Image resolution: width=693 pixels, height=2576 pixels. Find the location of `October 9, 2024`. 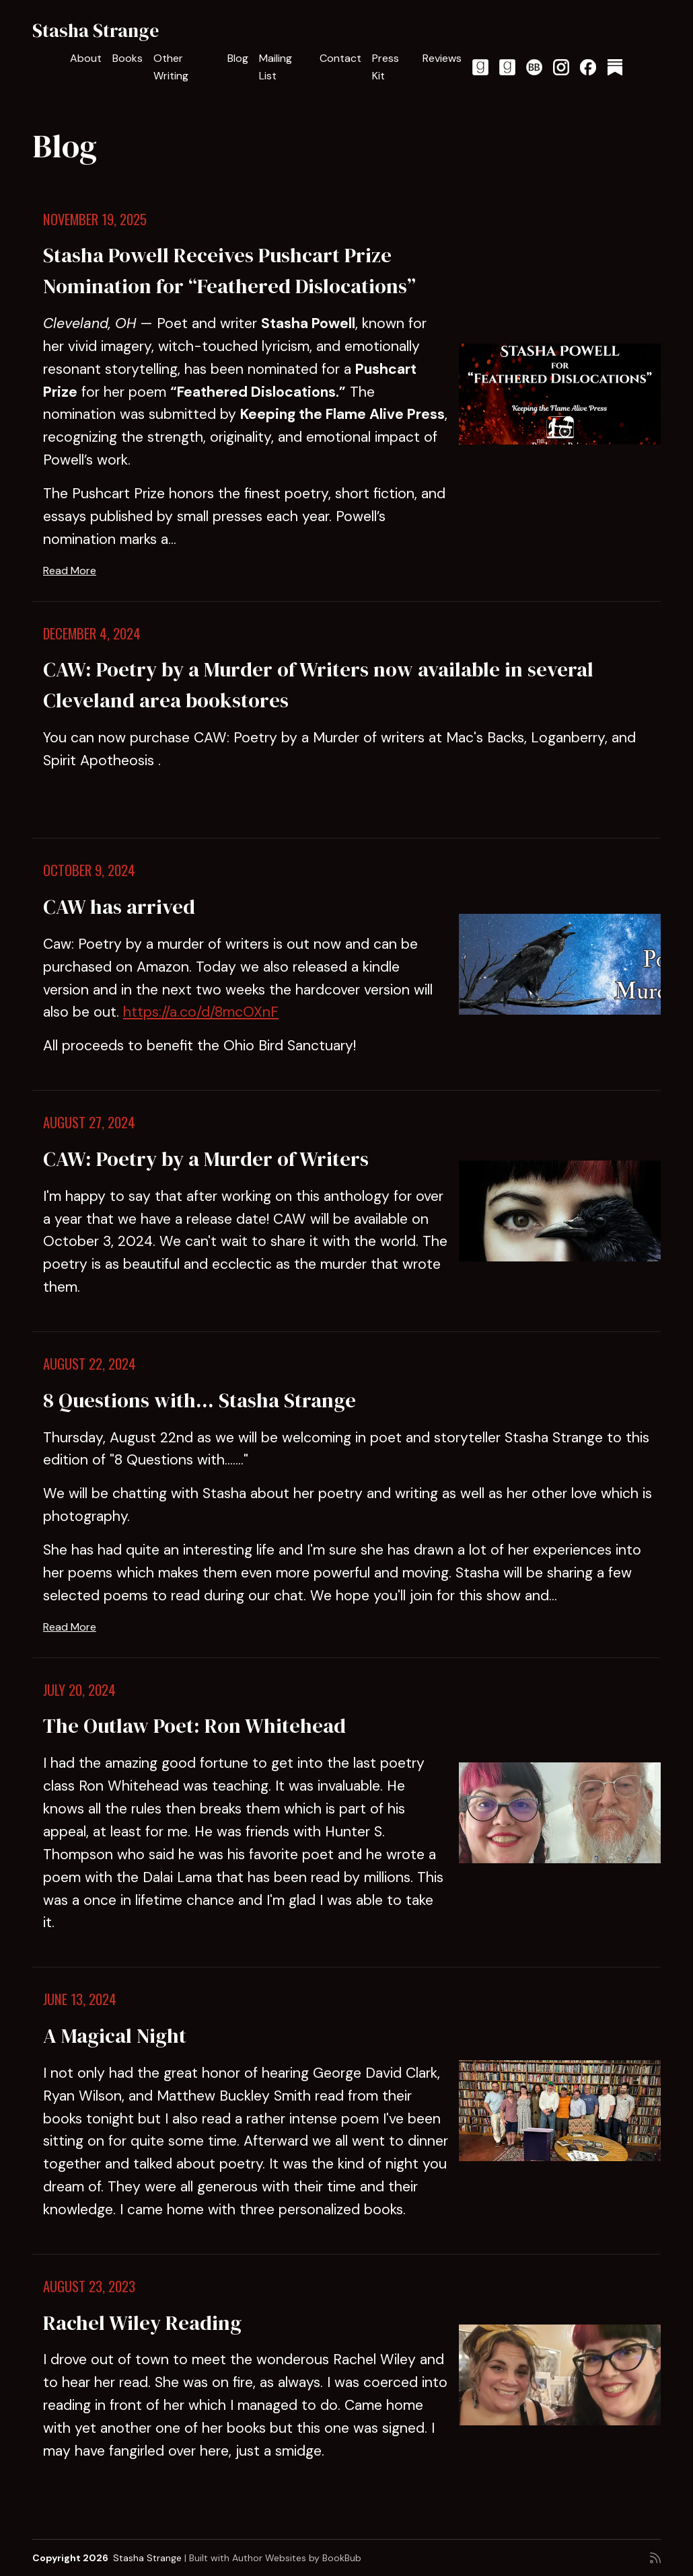

October 9, 2024 is located at coordinates (89, 870).